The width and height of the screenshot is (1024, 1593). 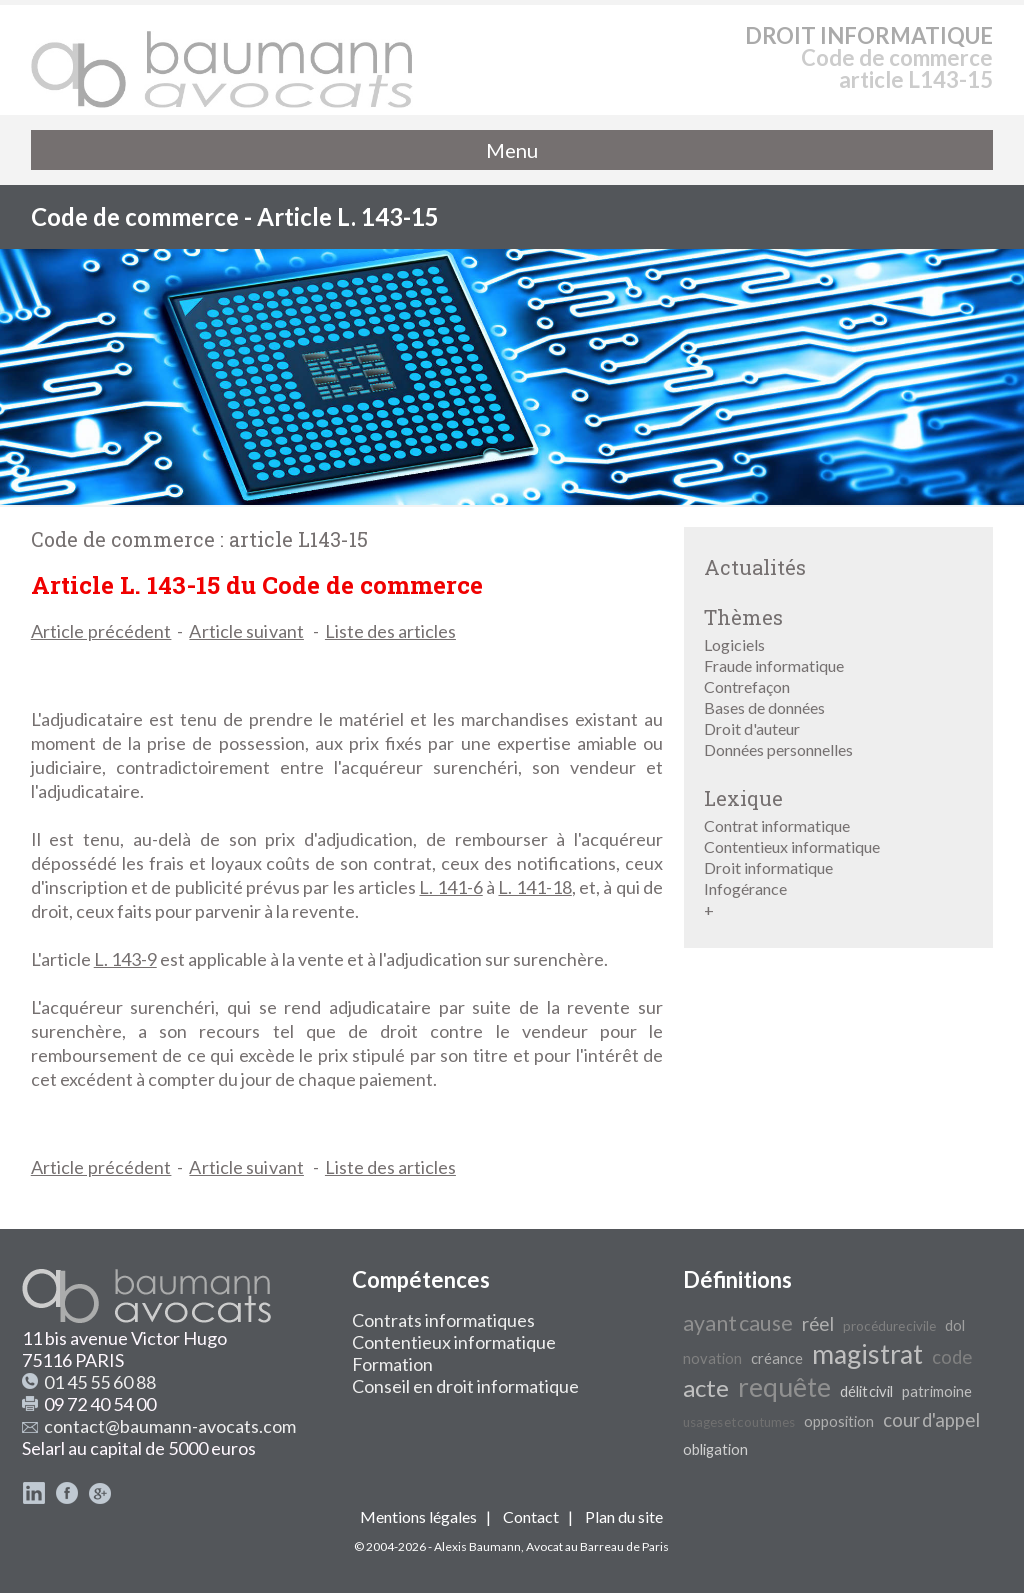 I want to click on Fraude informatique, so click(x=774, y=665).